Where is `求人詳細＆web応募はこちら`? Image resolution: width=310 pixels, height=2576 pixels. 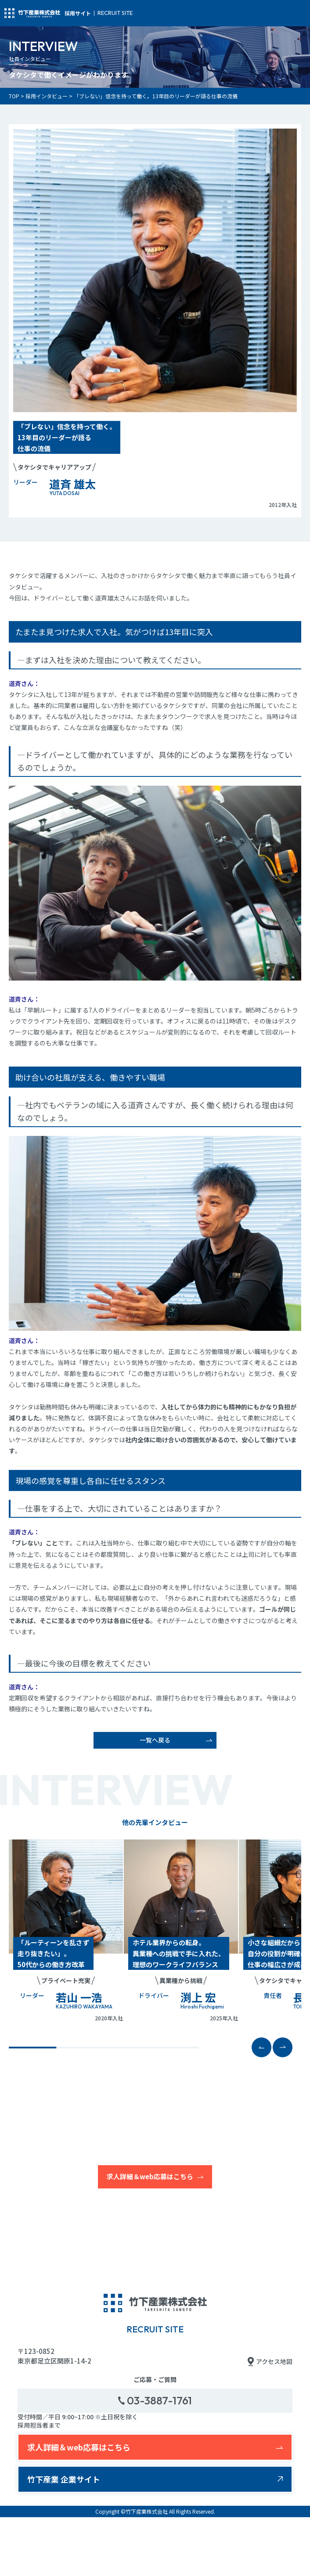
求人詳細＆web応募はこちら is located at coordinates (150, 2176).